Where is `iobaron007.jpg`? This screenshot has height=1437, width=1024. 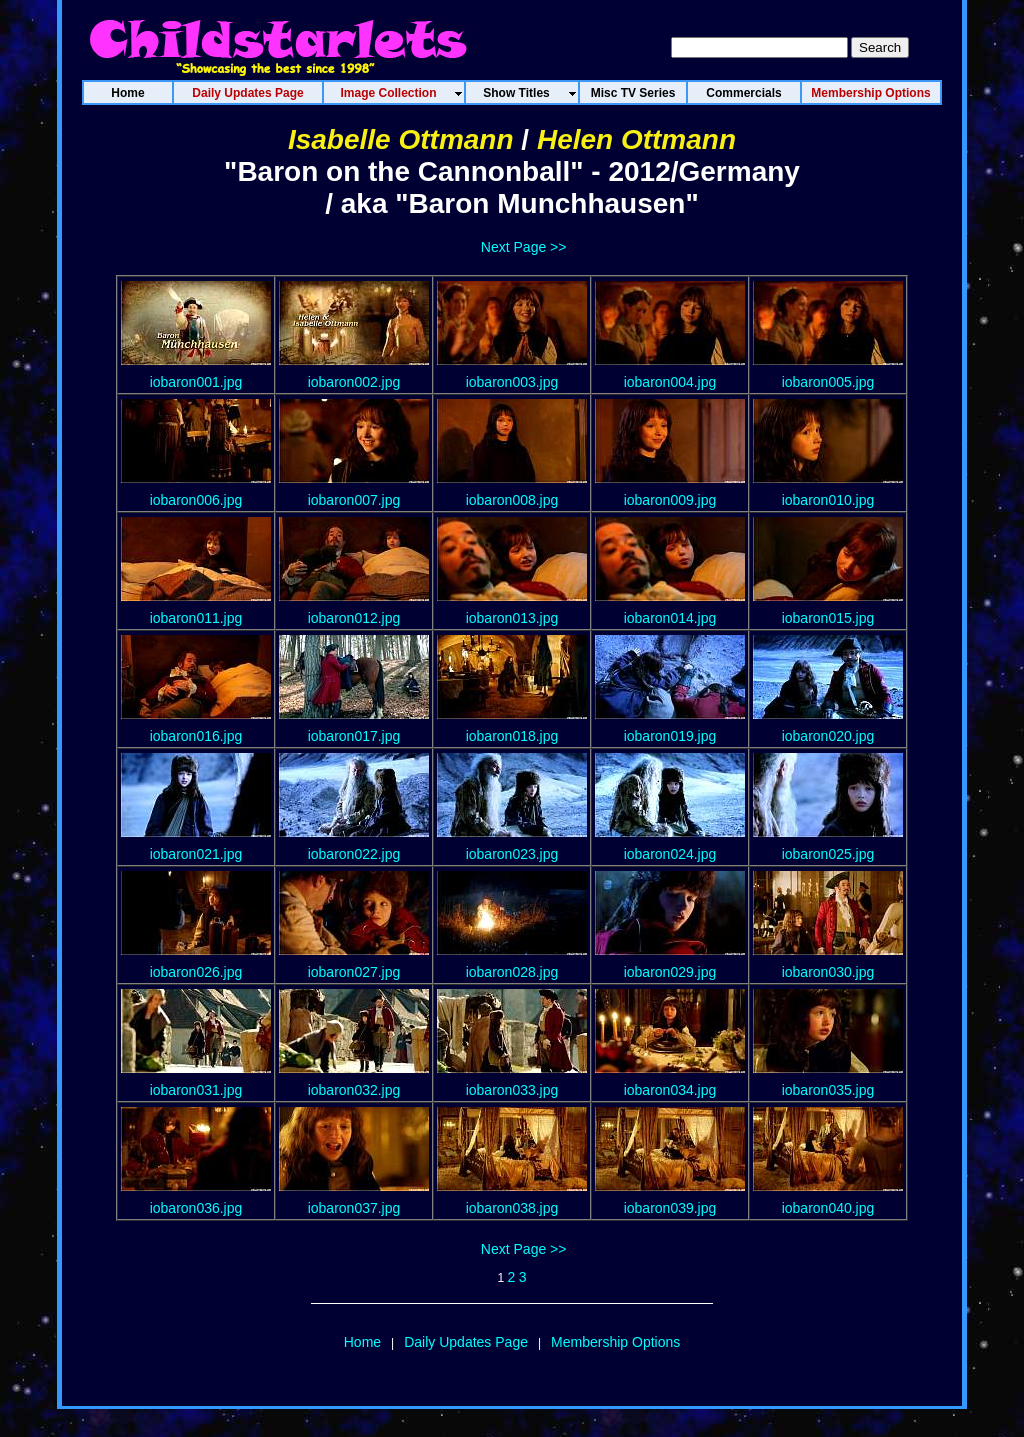 iobaron007.jpg is located at coordinates (354, 500).